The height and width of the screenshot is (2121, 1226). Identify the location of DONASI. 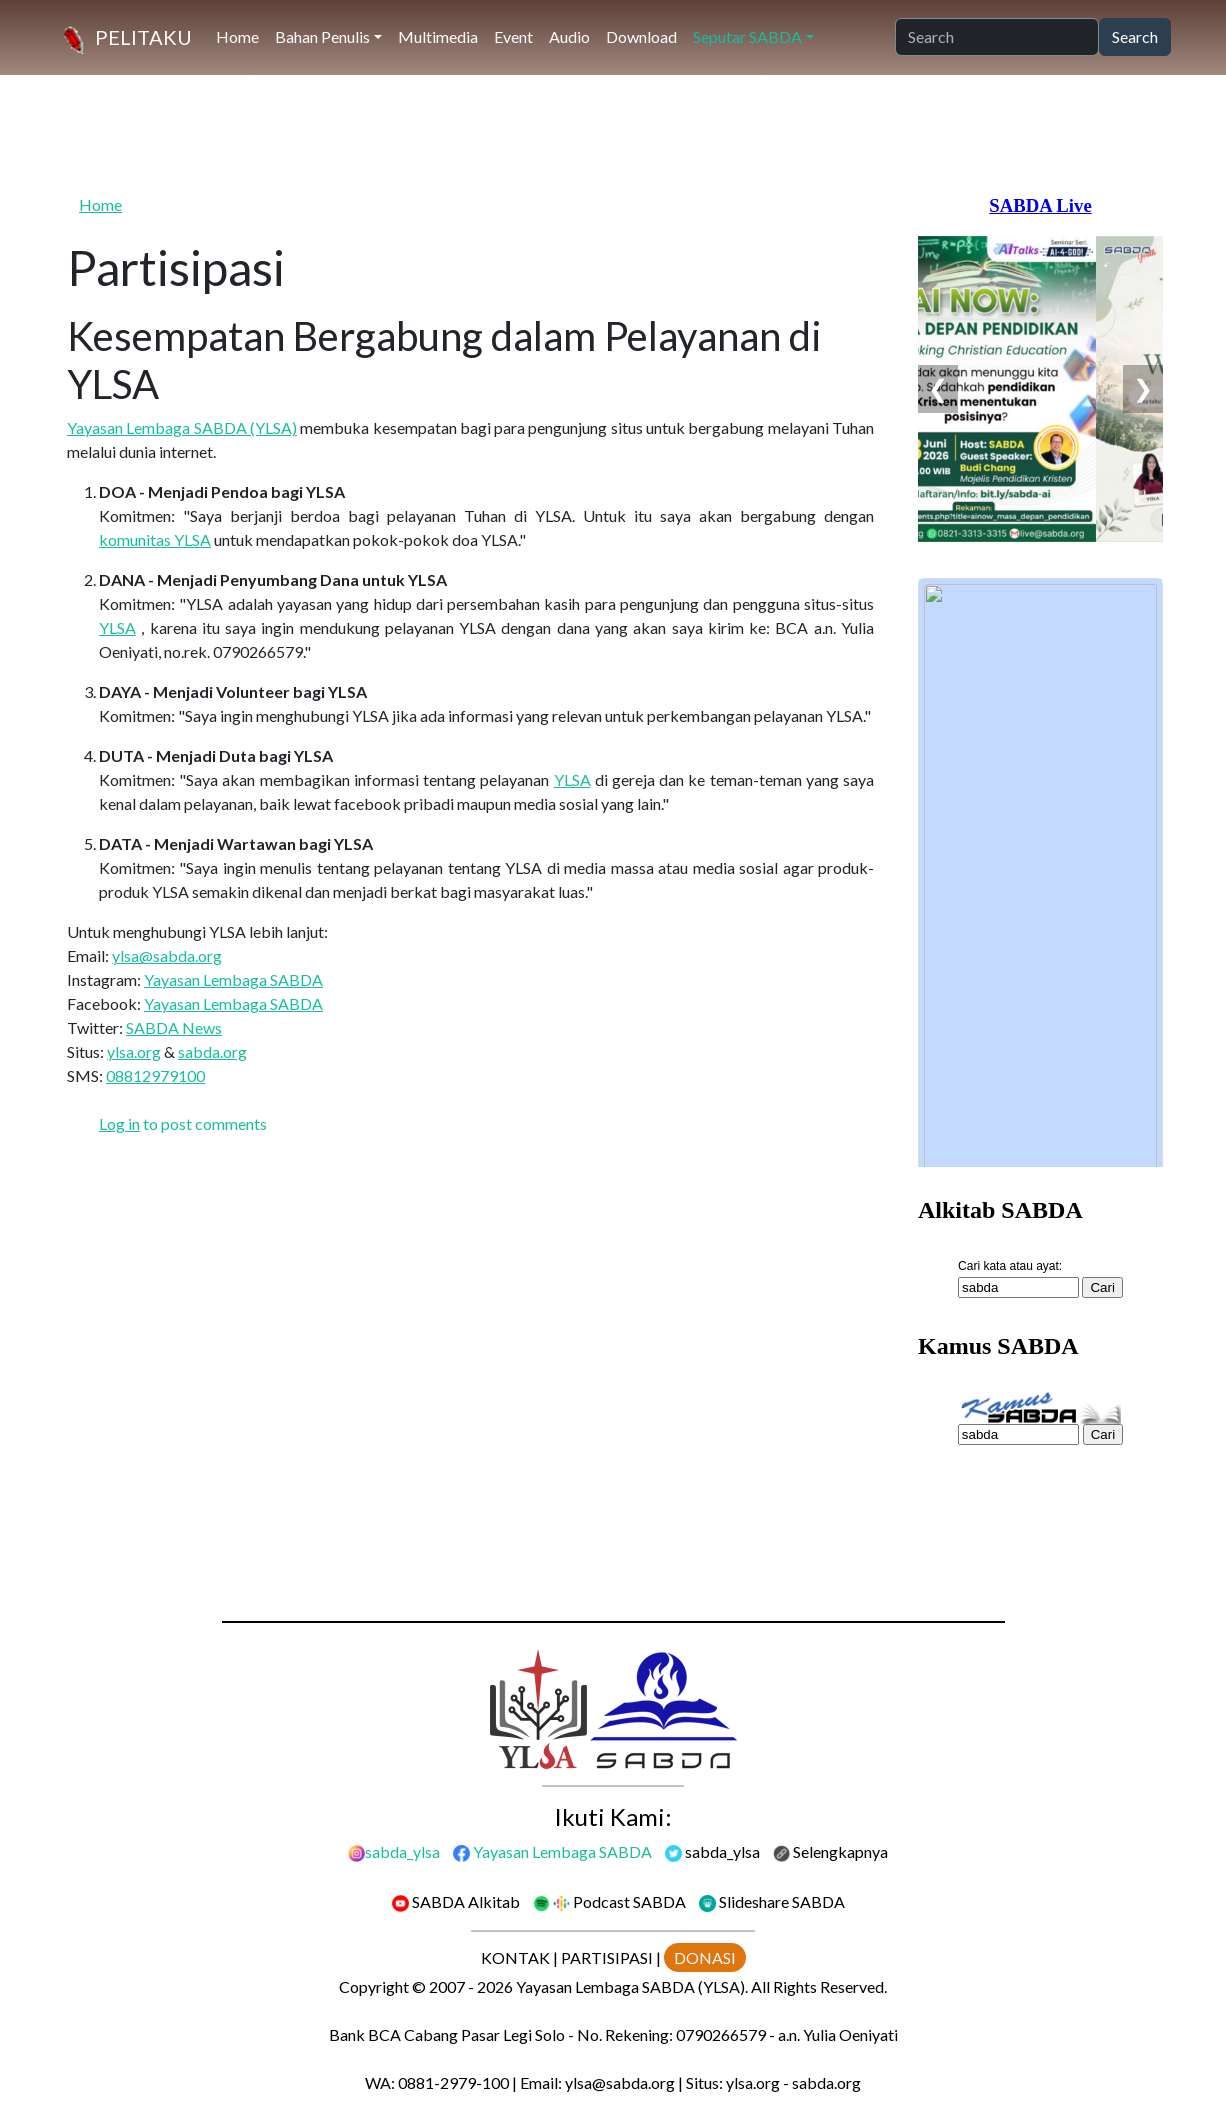
(705, 1957).